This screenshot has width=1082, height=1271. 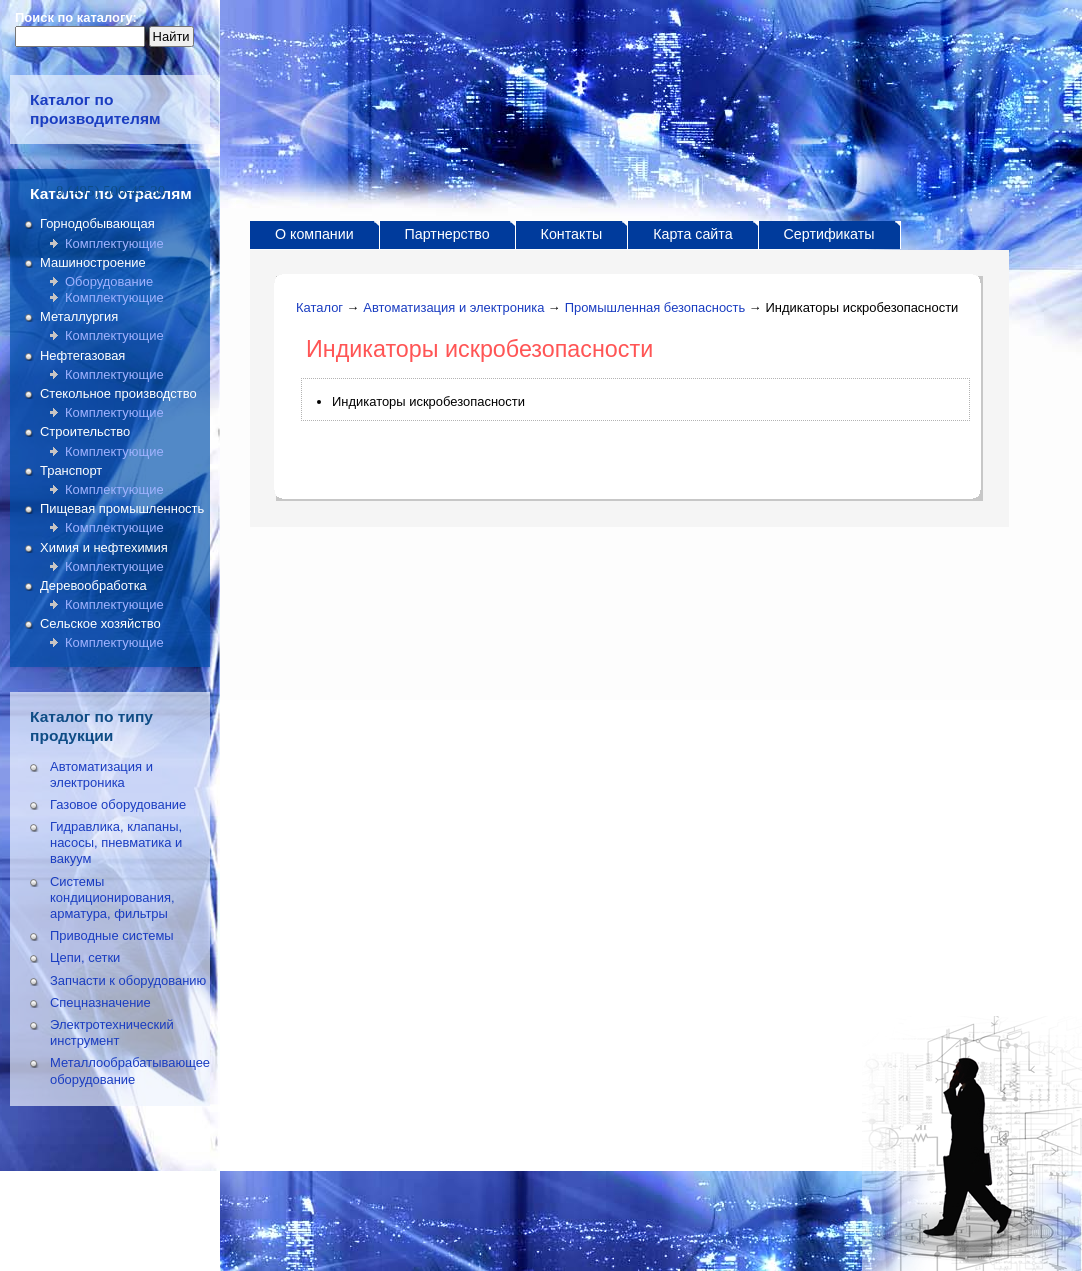 I want to click on Комплектующие, so click(x=114, y=243).